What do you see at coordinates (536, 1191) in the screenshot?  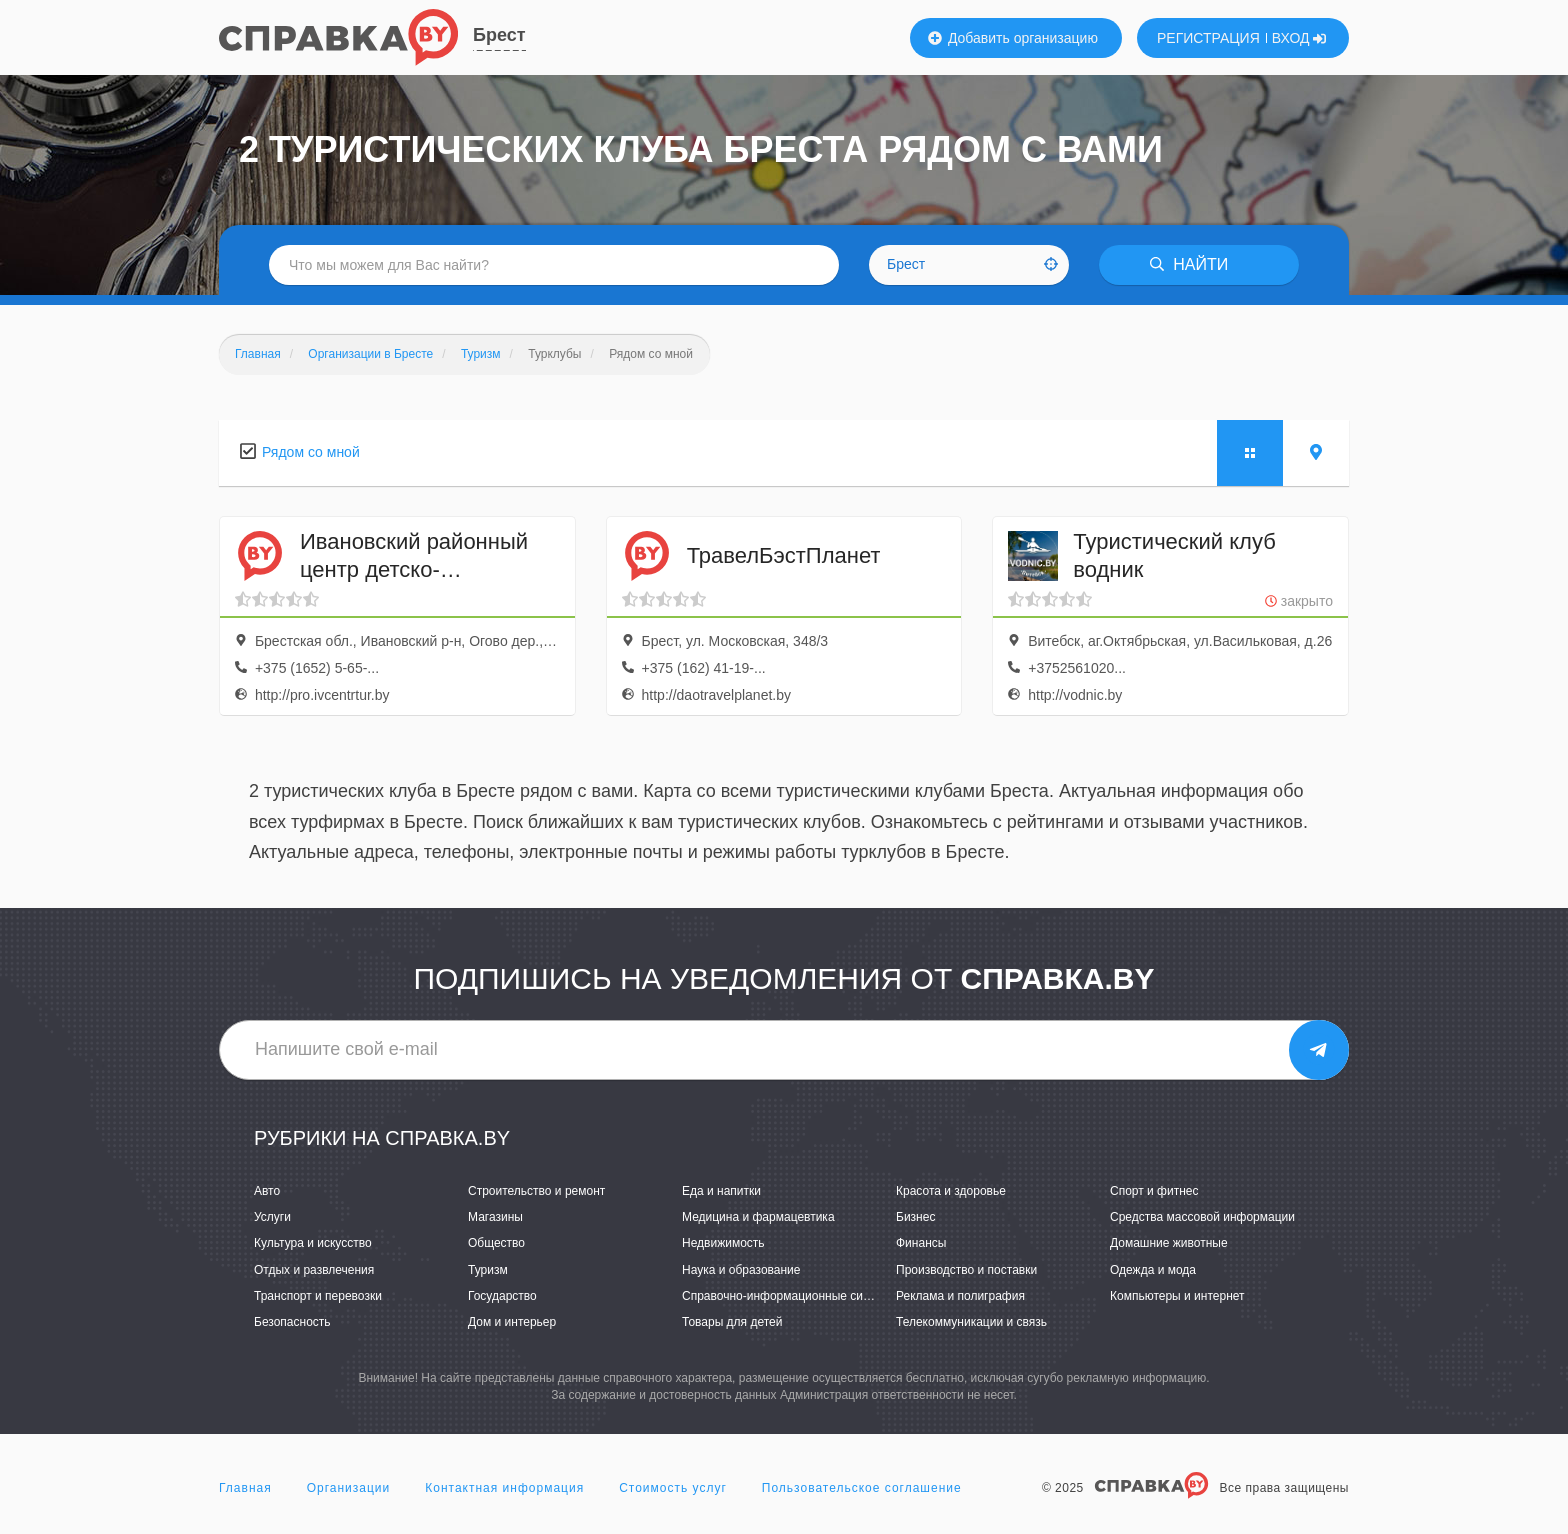 I see `Строительство и ремонт` at bounding box center [536, 1191].